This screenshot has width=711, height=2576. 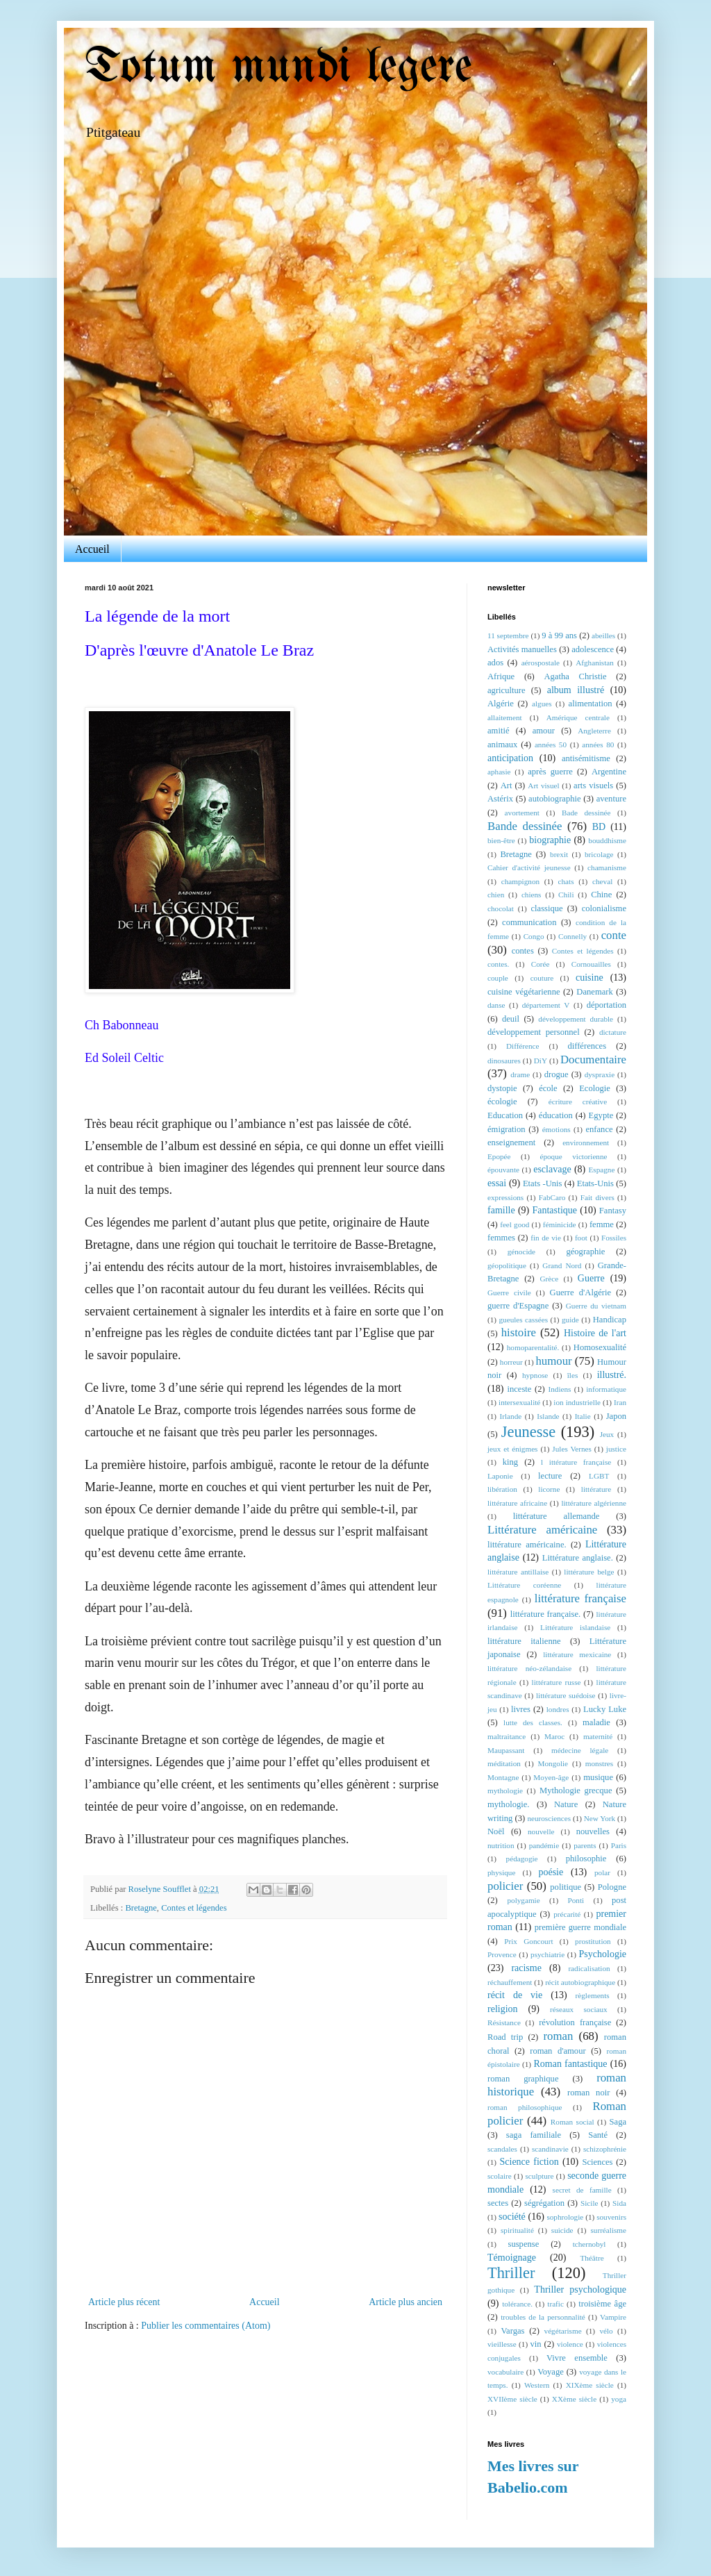 What do you see at coordinates (556, 1115) in the screenshot?
I see `éducation` at bounding box center [556, 1115].